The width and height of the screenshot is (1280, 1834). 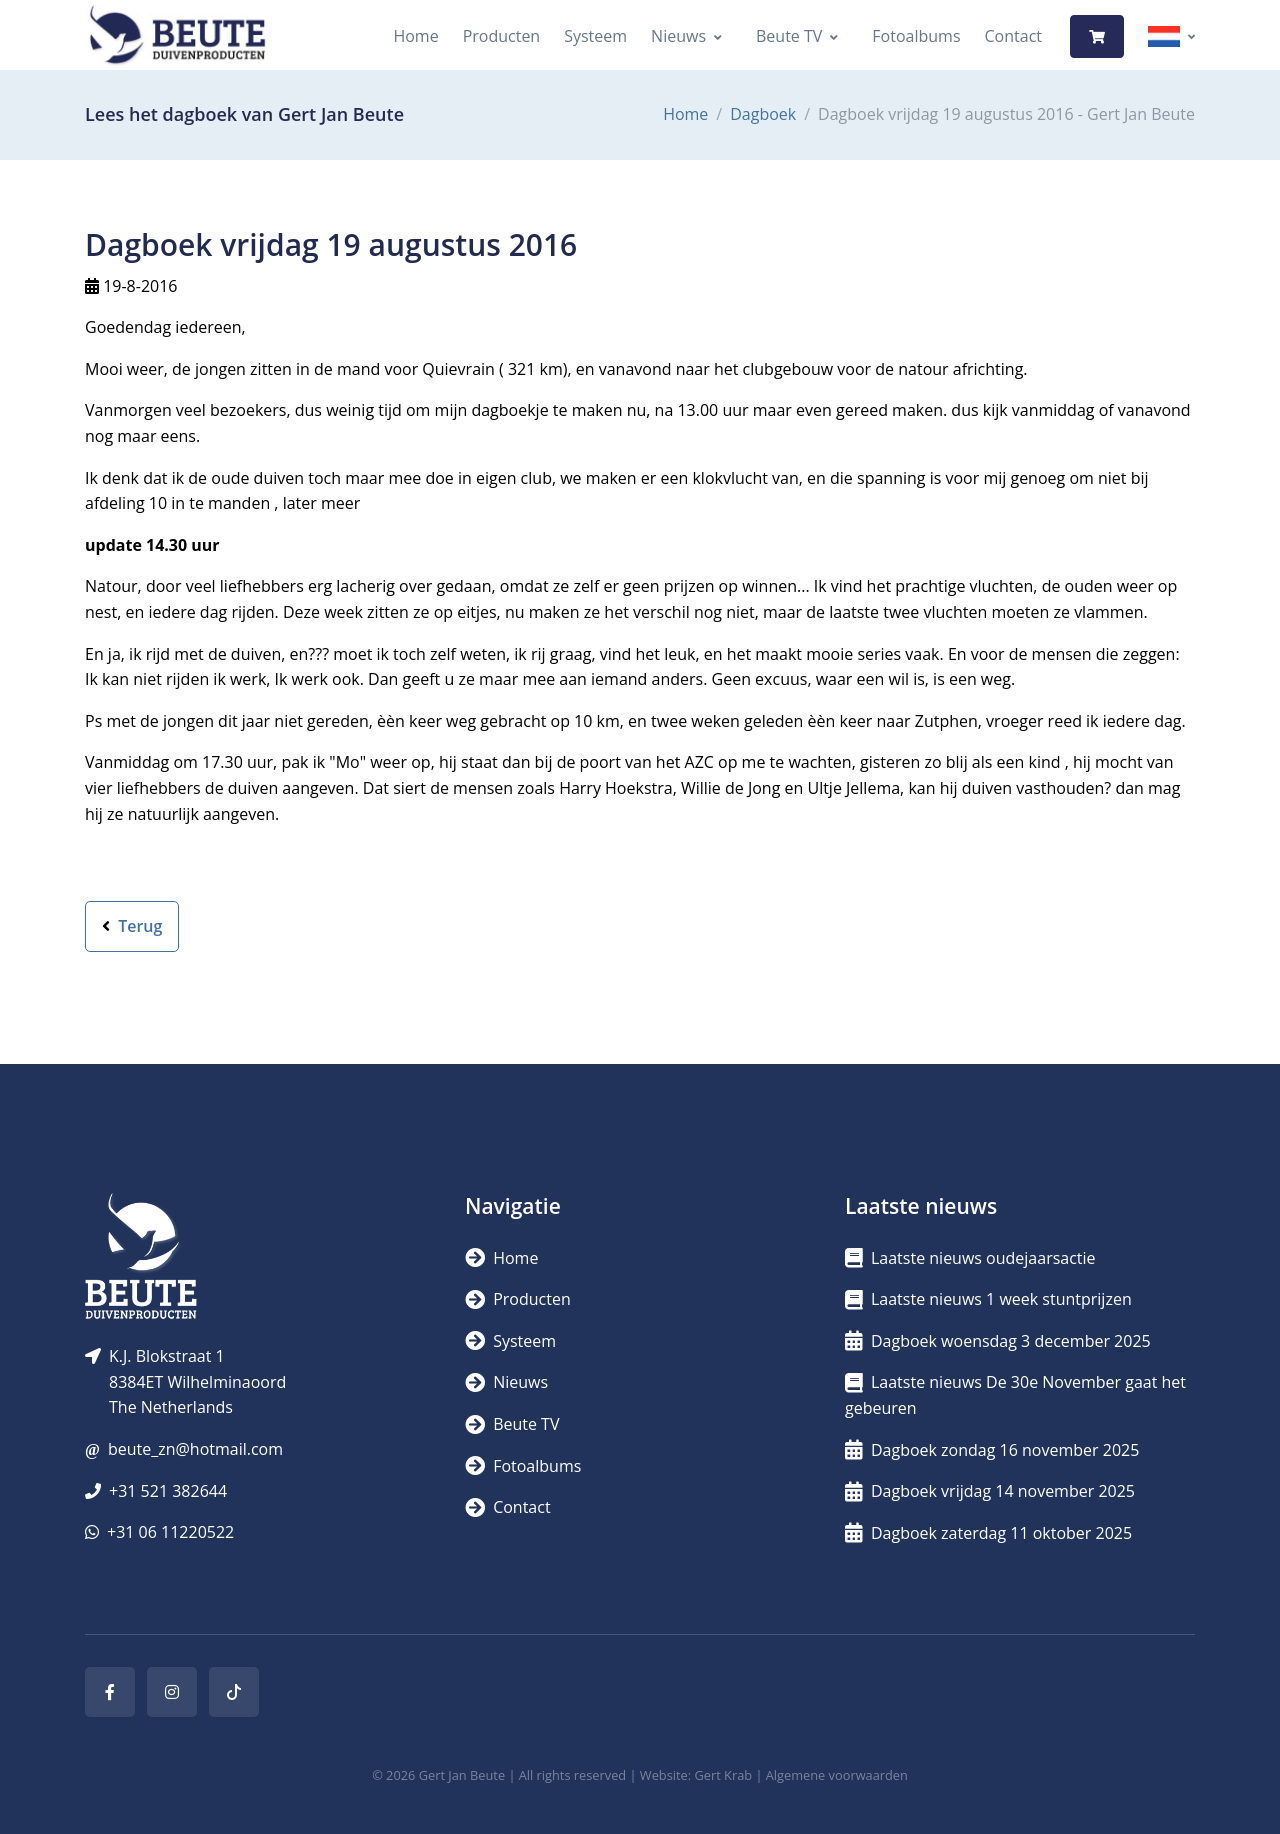 What do you see at coordinates (789, 36) in the screenshot?
I see `Beute TV` at bounding box center [789, 36].